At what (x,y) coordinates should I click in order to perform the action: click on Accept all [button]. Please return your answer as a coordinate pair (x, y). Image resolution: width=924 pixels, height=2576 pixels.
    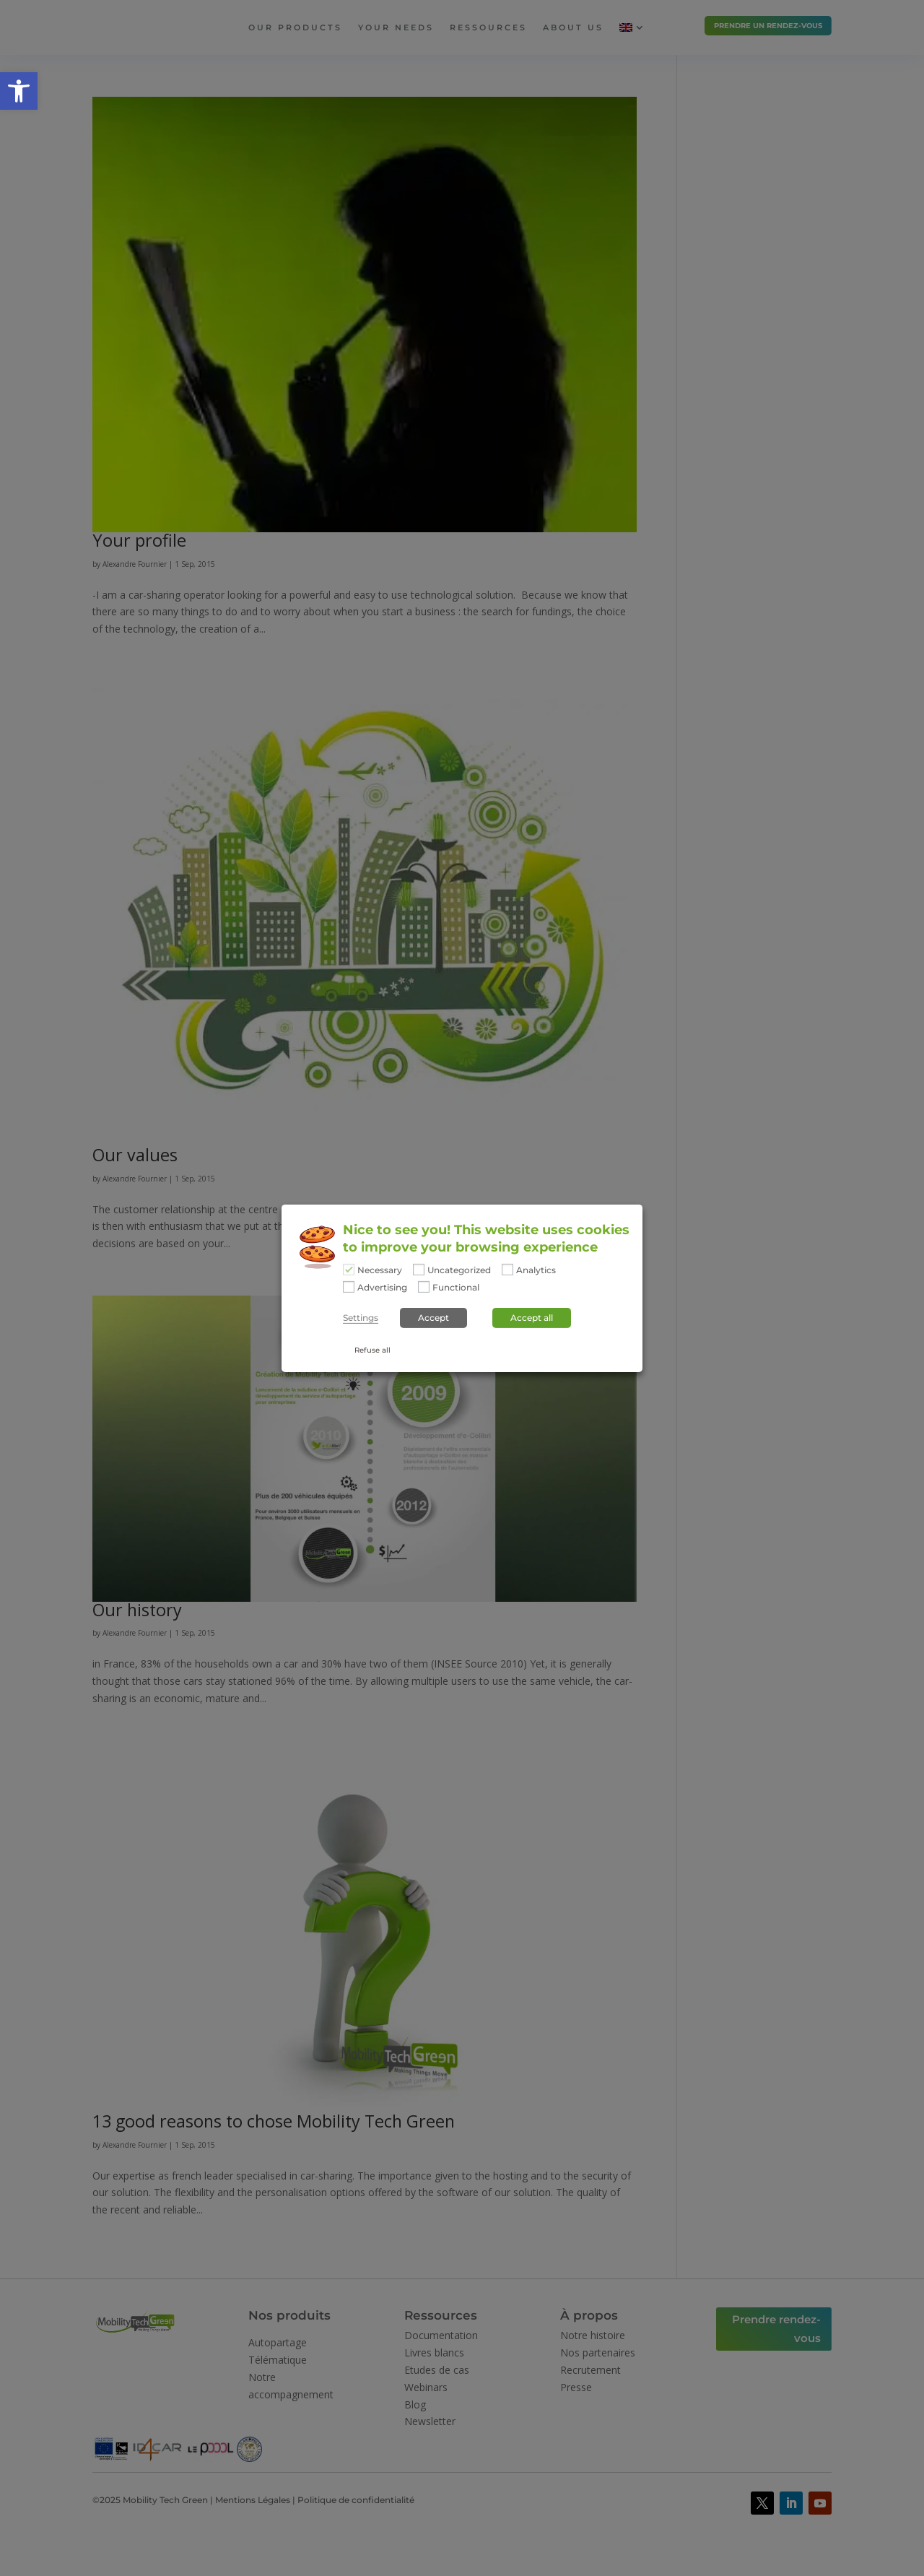
    Looking at the image, I should click on (531, 1317).